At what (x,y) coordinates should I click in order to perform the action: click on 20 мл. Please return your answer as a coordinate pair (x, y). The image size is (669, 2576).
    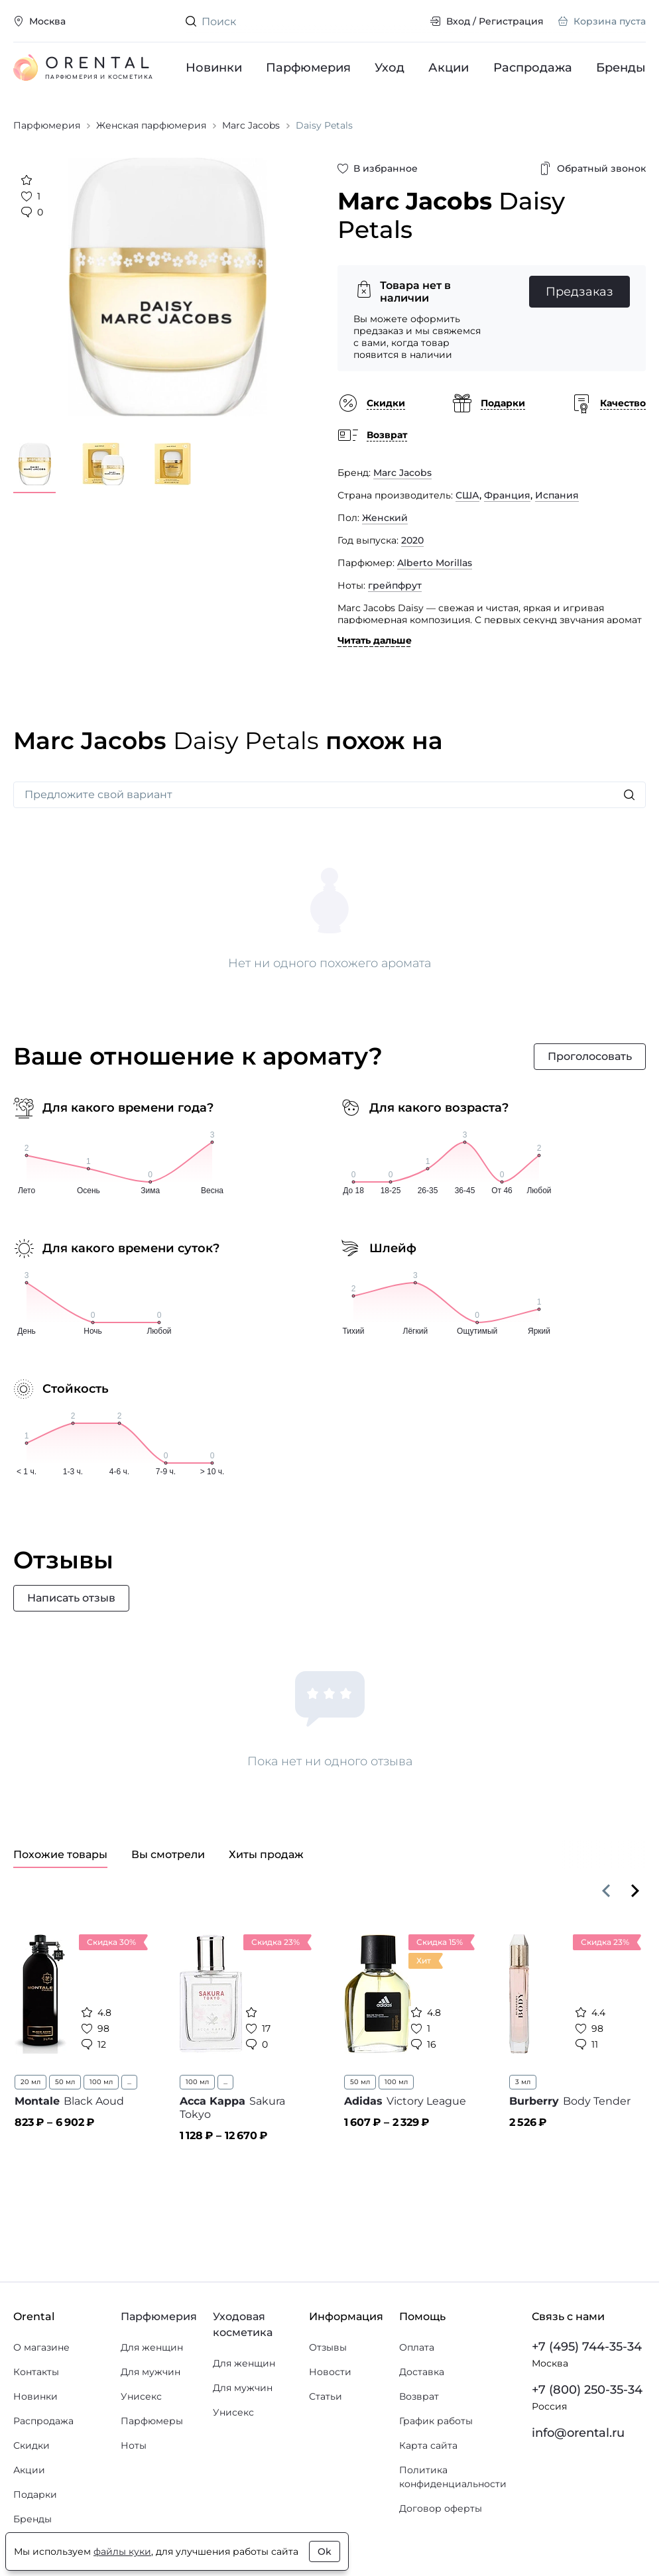
    Looking at the image, I should click on (30, 2082).